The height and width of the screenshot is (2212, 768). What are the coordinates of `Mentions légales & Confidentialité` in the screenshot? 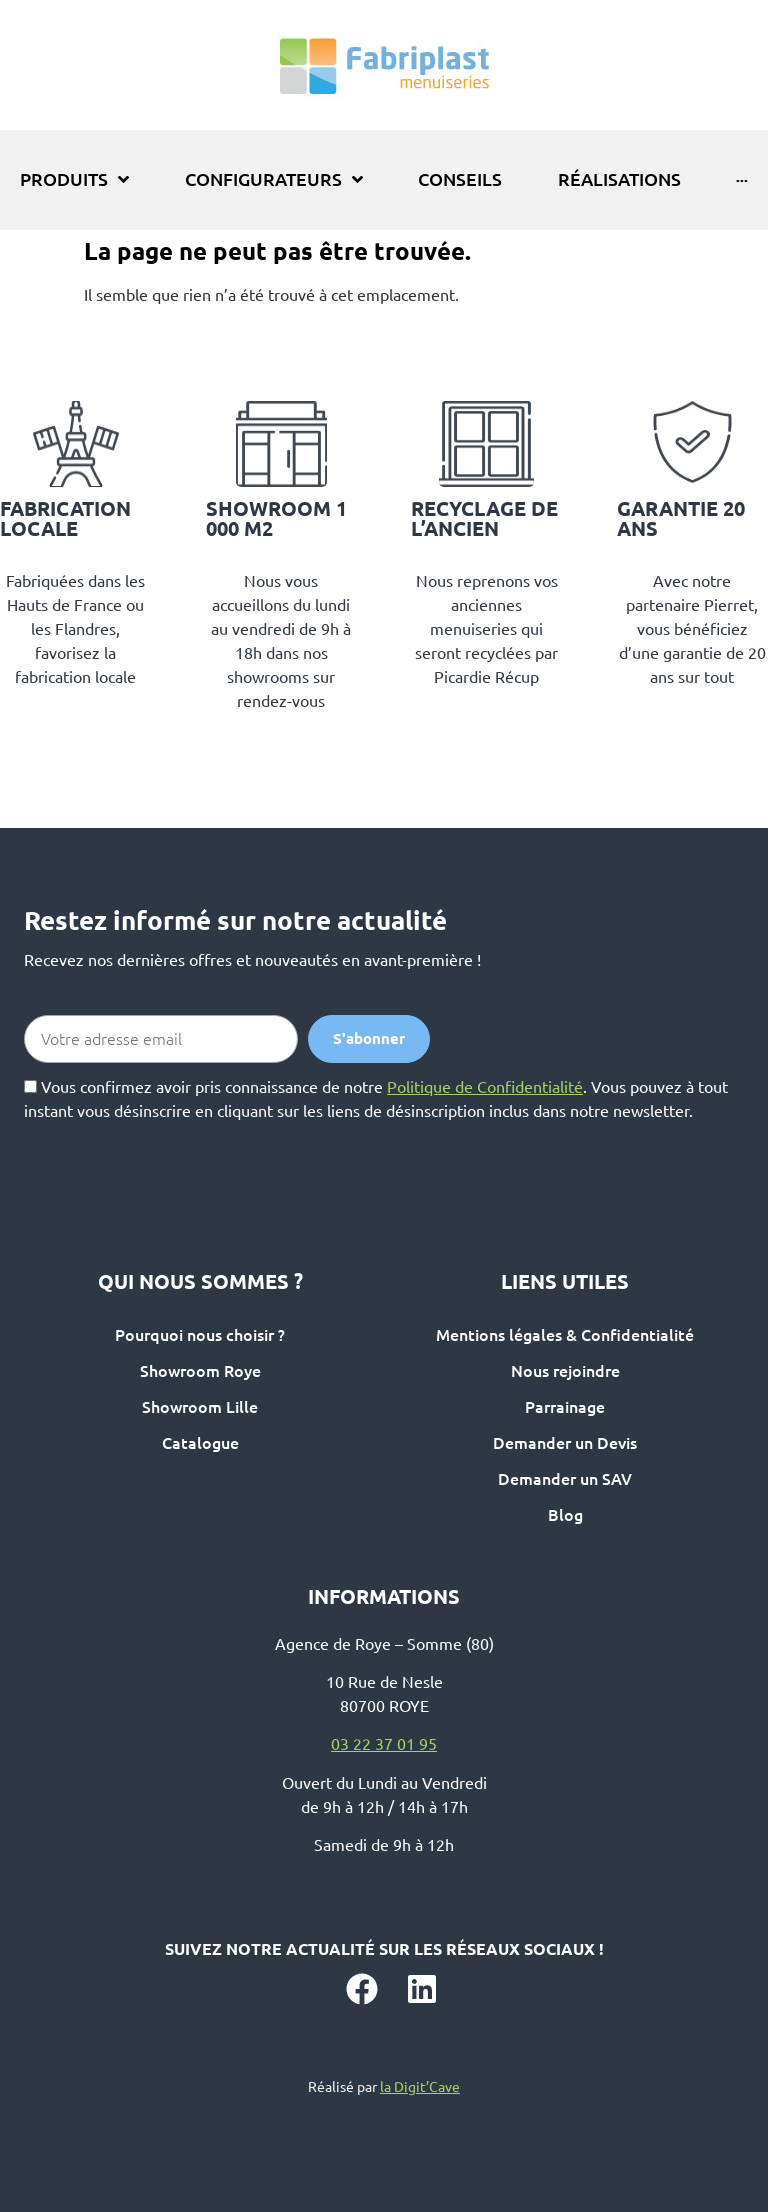 It's located at (565, 1335).